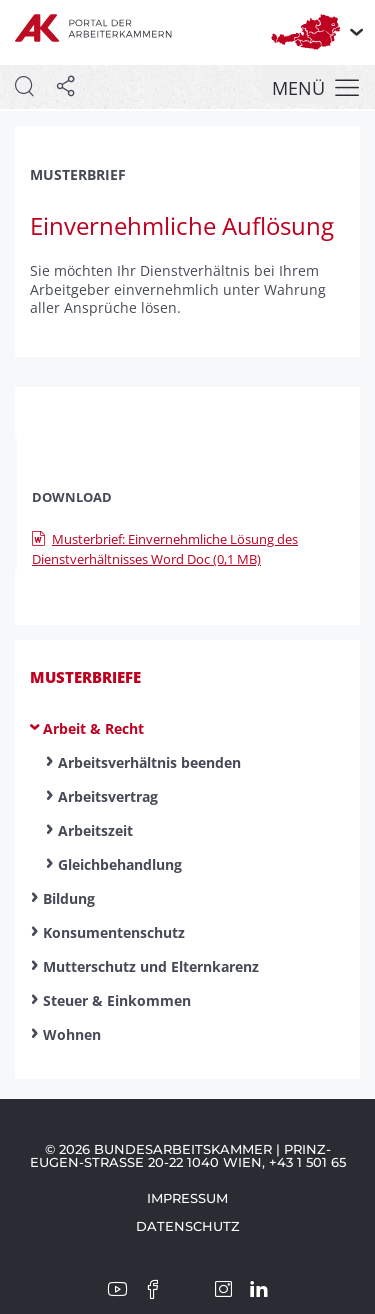  I want to click on Arbeit & Recht, so click(93, 728).